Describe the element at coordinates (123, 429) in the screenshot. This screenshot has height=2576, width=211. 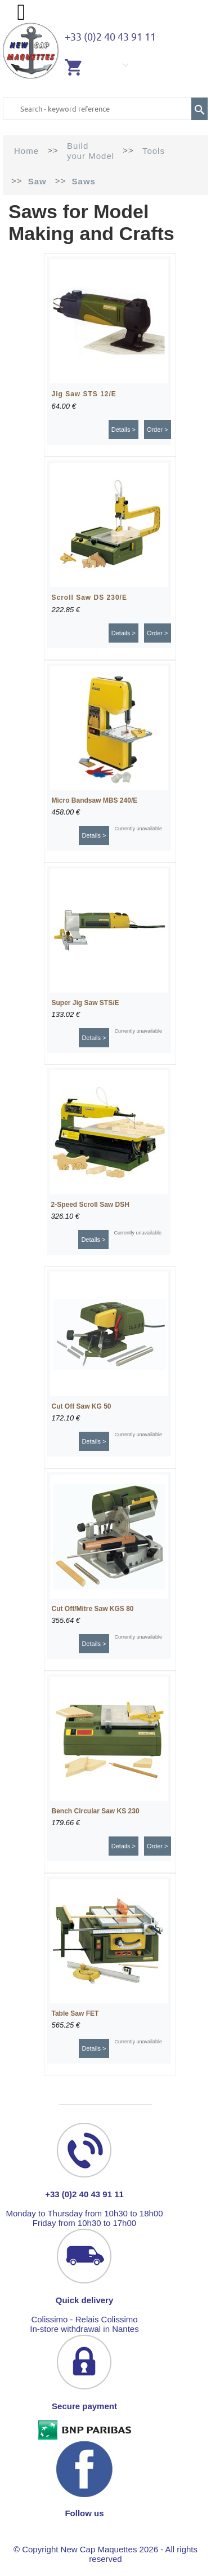
I see `Details >` at that location.